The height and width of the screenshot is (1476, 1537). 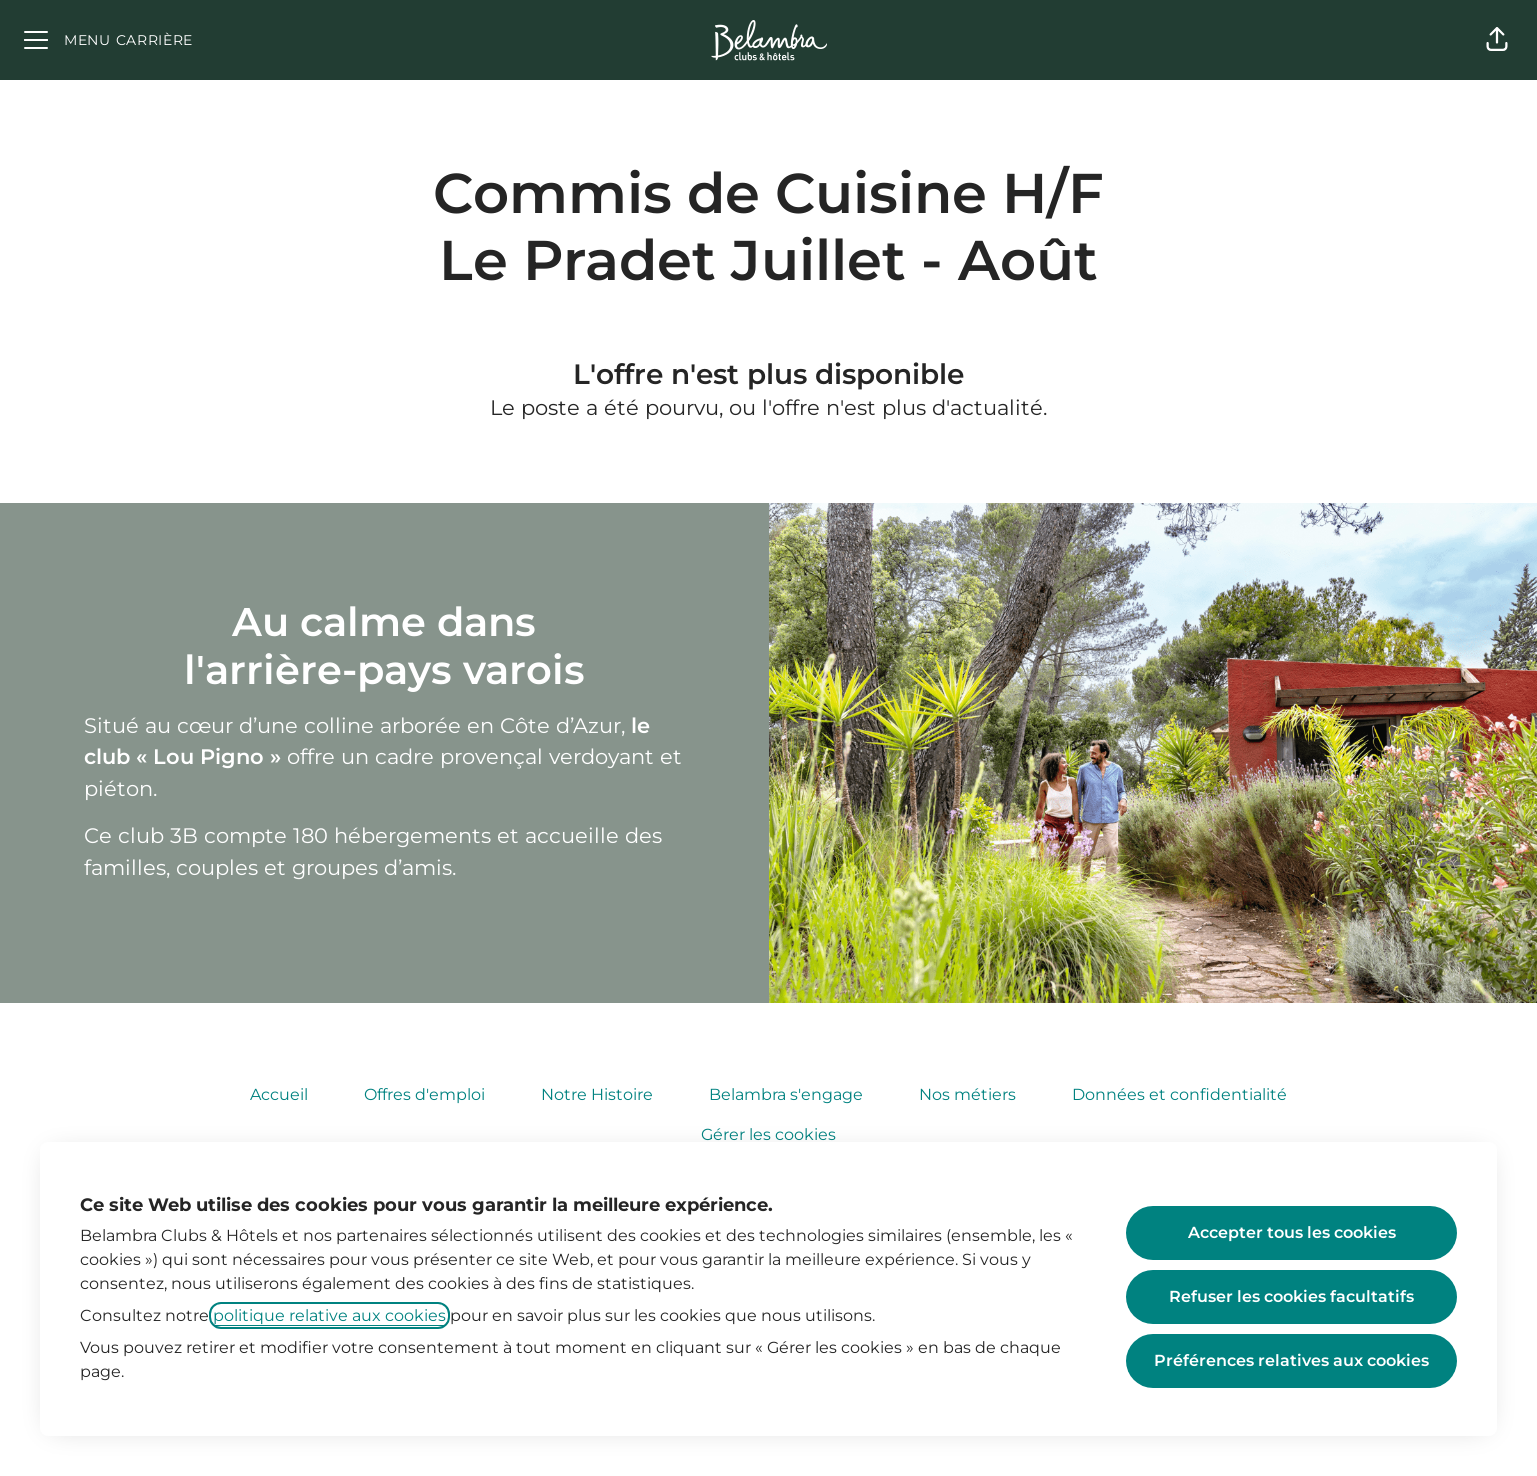 What do you see at coordinates (424, 1094) in the screenshot?
I see `Offres d'emploi` at bounding box center [424, 1094].